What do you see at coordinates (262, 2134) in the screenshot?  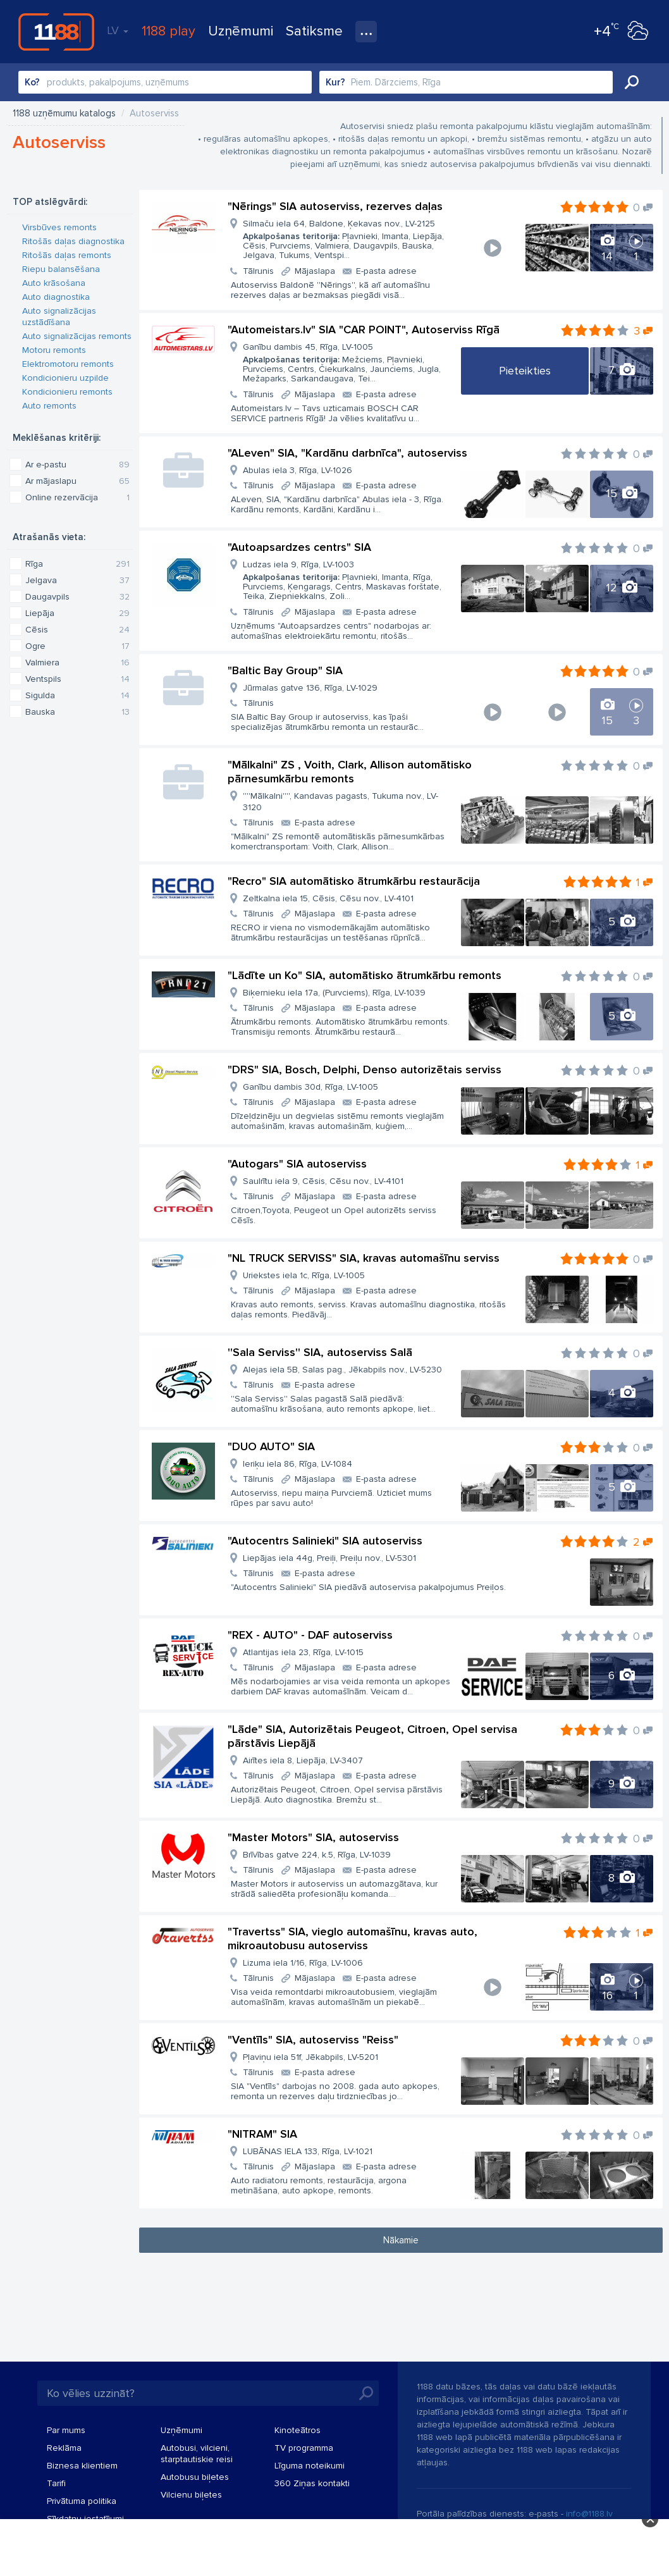 I see `"NITRAM" SIA` at bounding box center [262, 2134].